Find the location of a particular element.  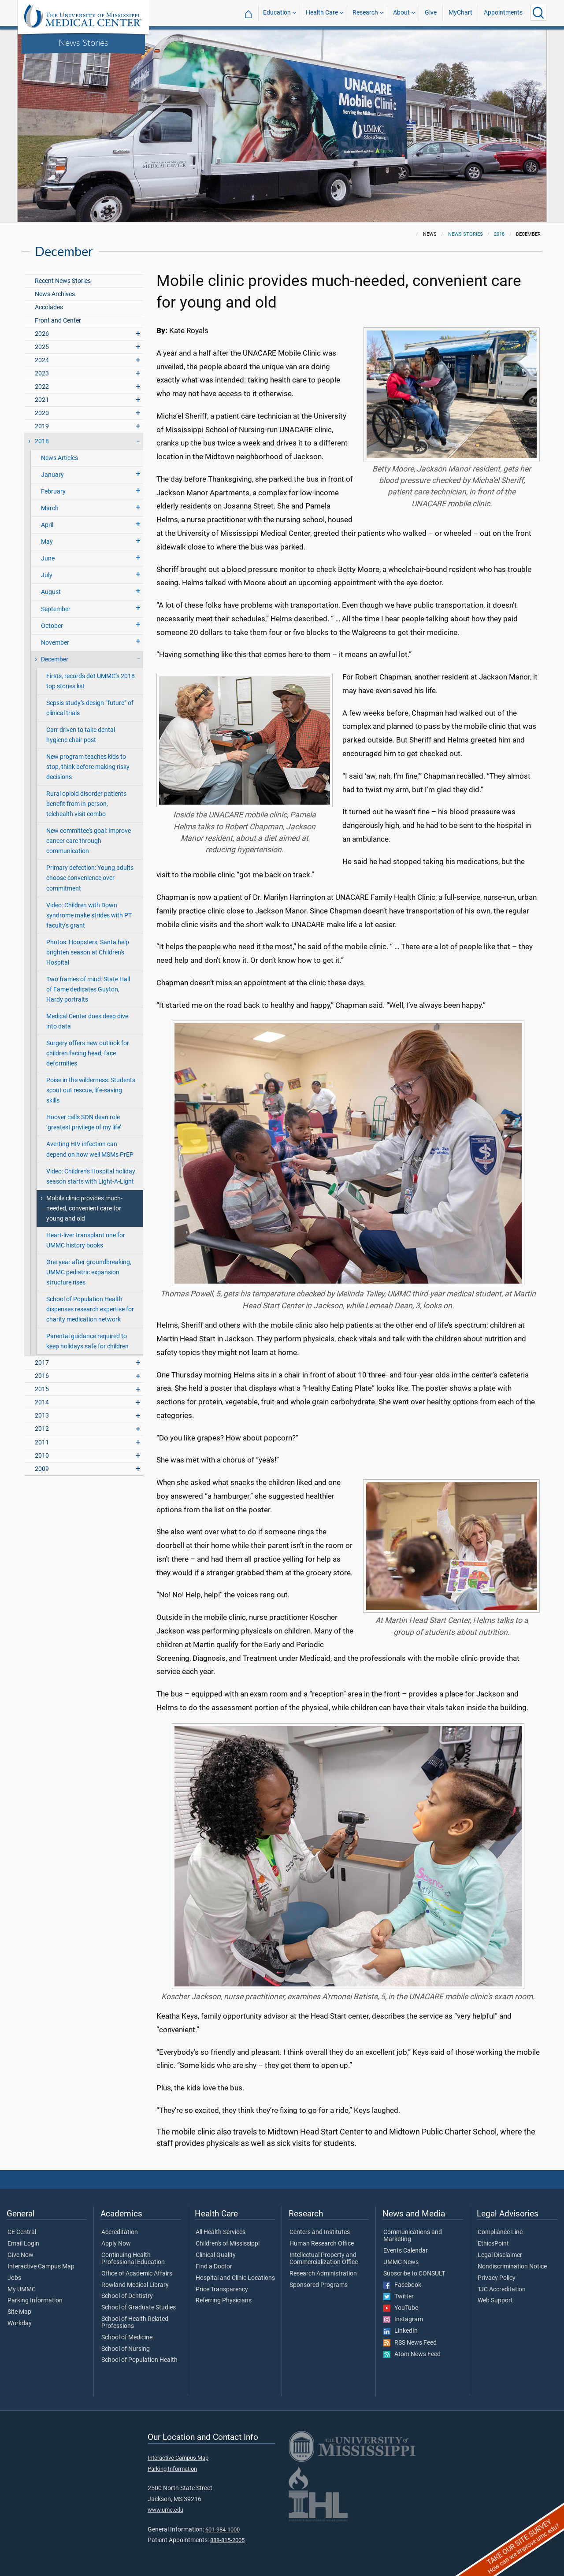

June is located at coordinates (48, 558).